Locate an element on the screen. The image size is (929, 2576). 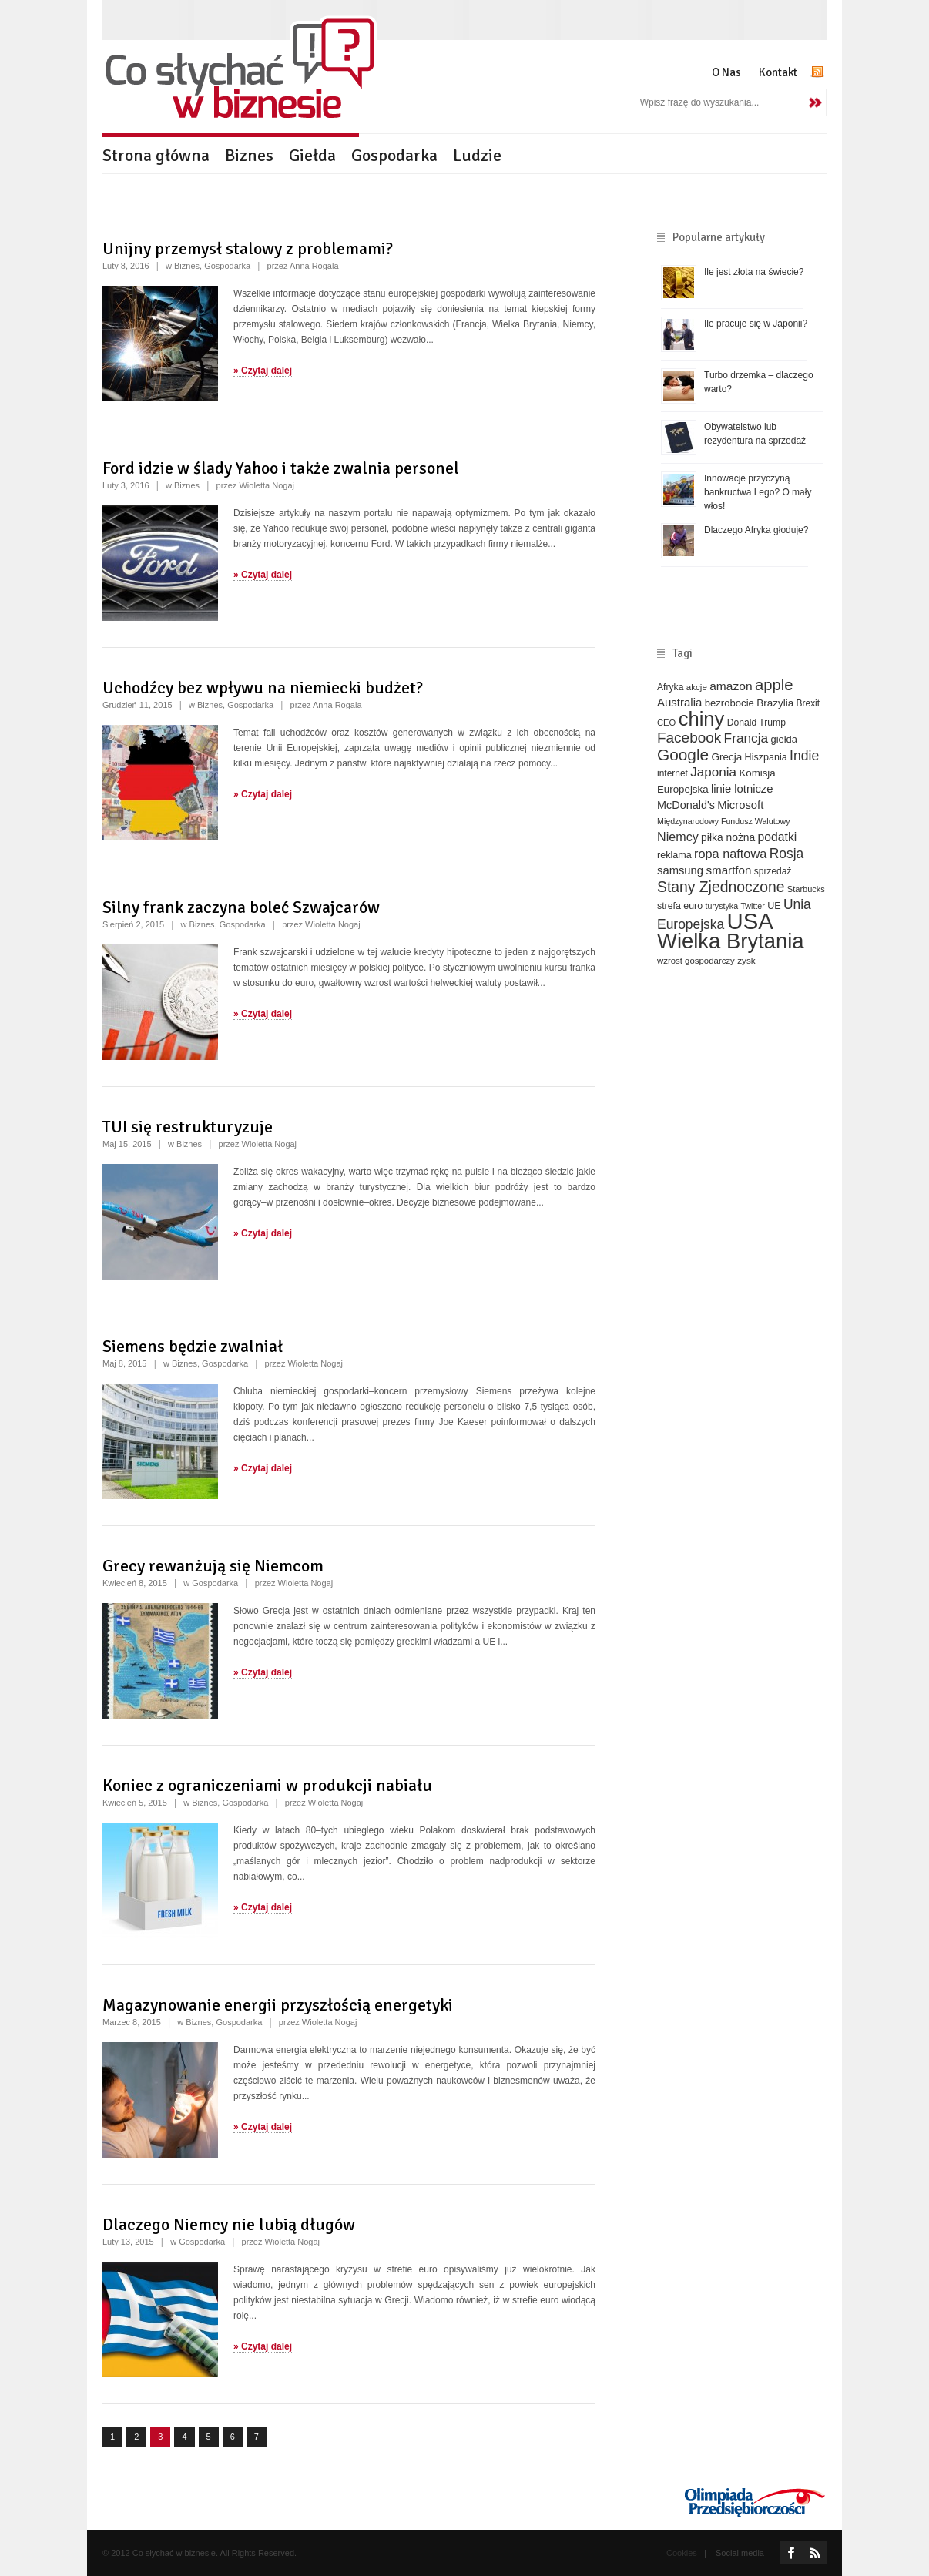
Indie is located at coordinates (804, 755).